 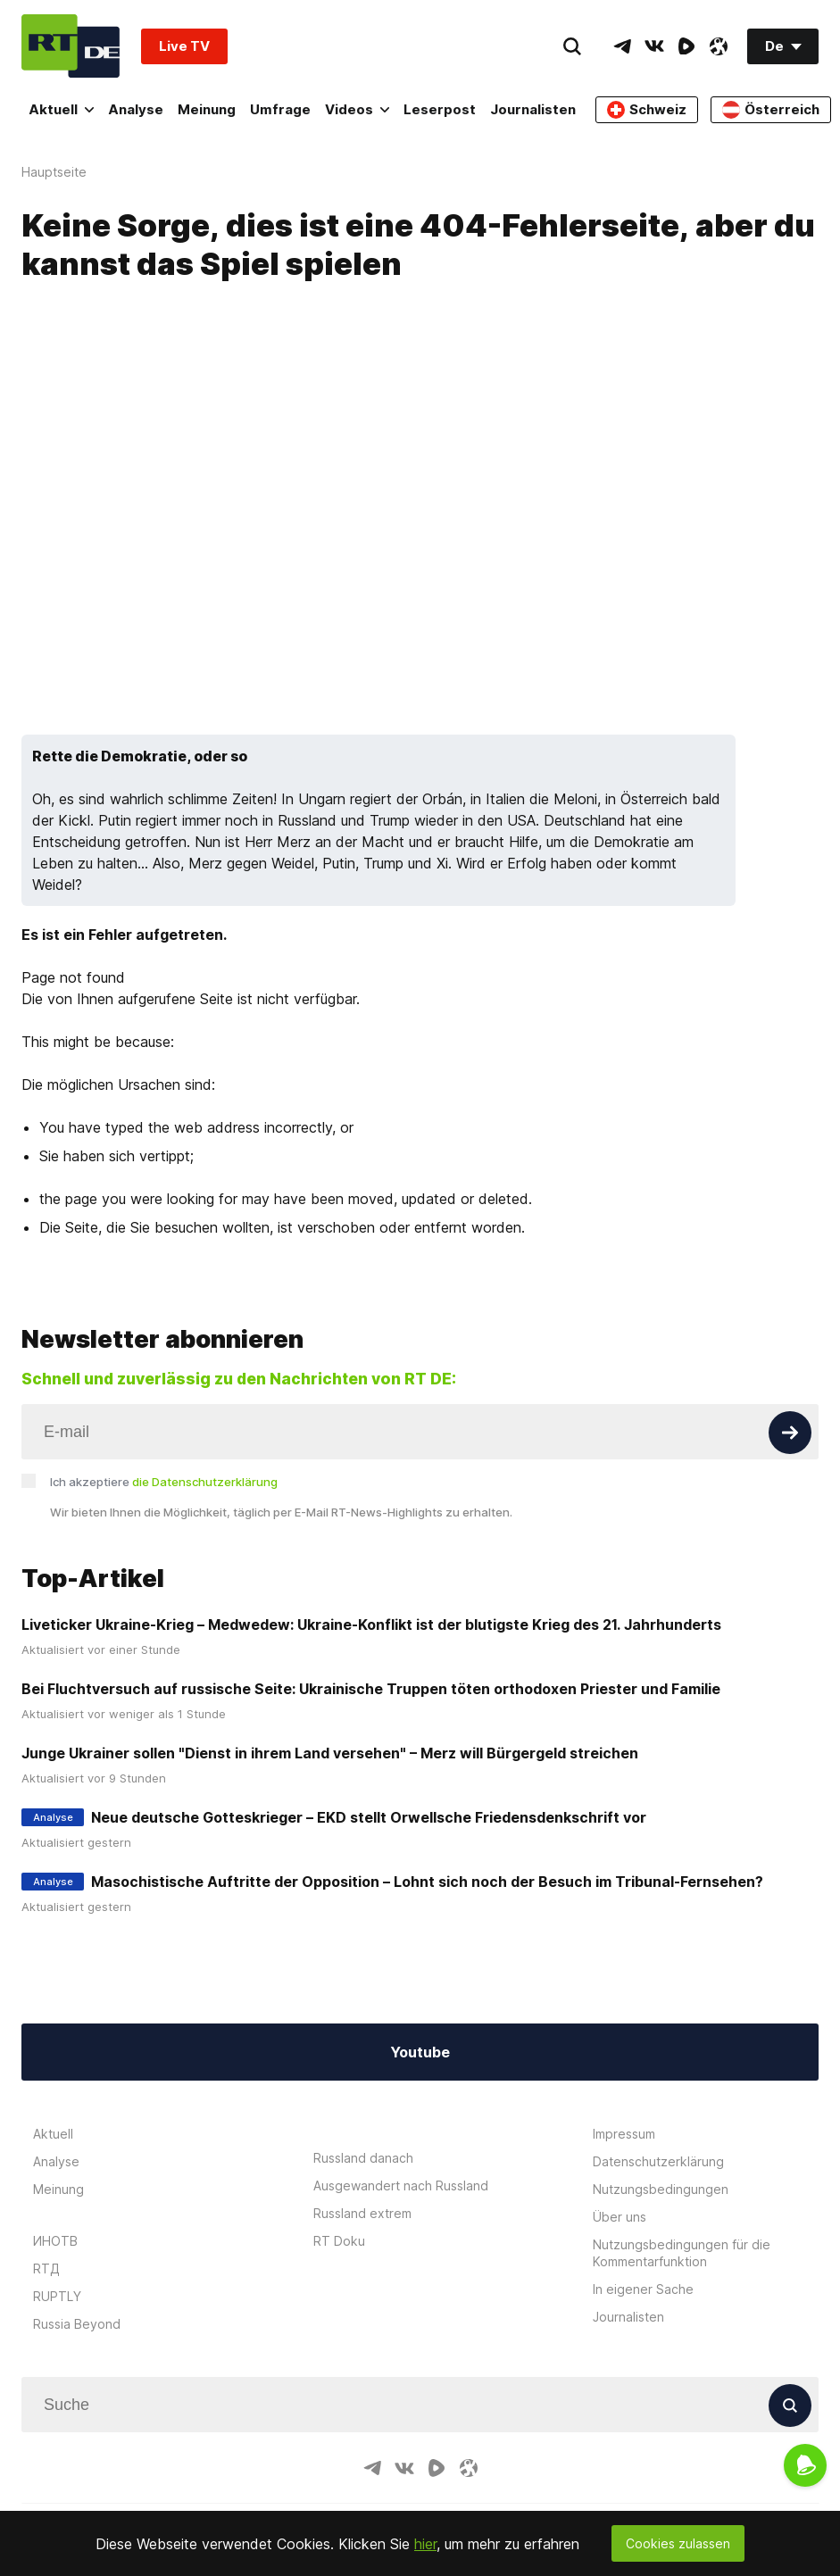 I want to click on Bei Fluchtversuch auf russische Seite: Ukrainische Truppen töten orthodoxen Priester und Familie, so click(x=370, y=1689).